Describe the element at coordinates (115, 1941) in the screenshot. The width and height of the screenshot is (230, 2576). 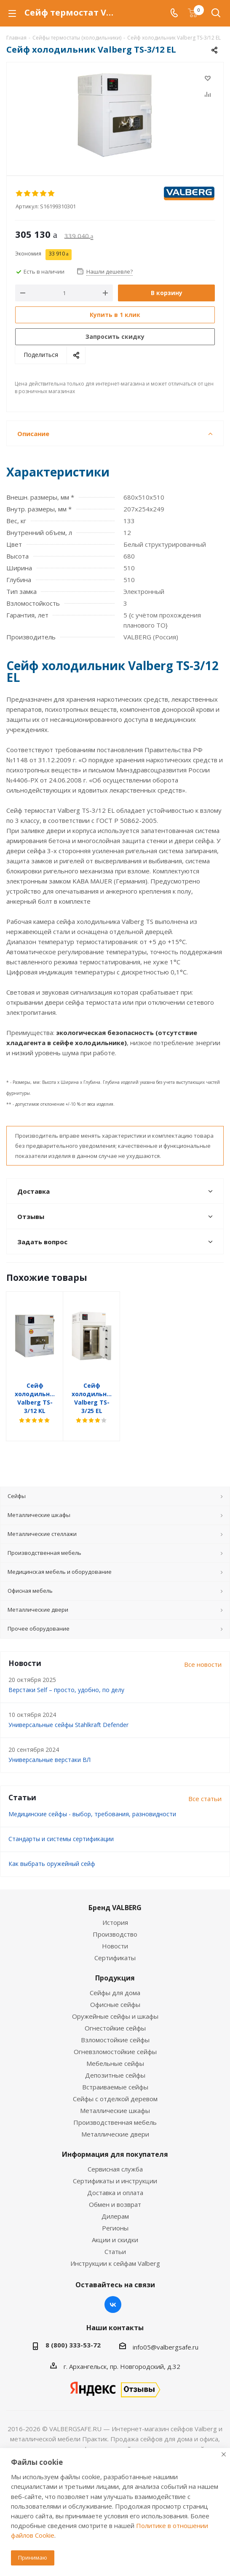
I see `Сертификаты` at that location.